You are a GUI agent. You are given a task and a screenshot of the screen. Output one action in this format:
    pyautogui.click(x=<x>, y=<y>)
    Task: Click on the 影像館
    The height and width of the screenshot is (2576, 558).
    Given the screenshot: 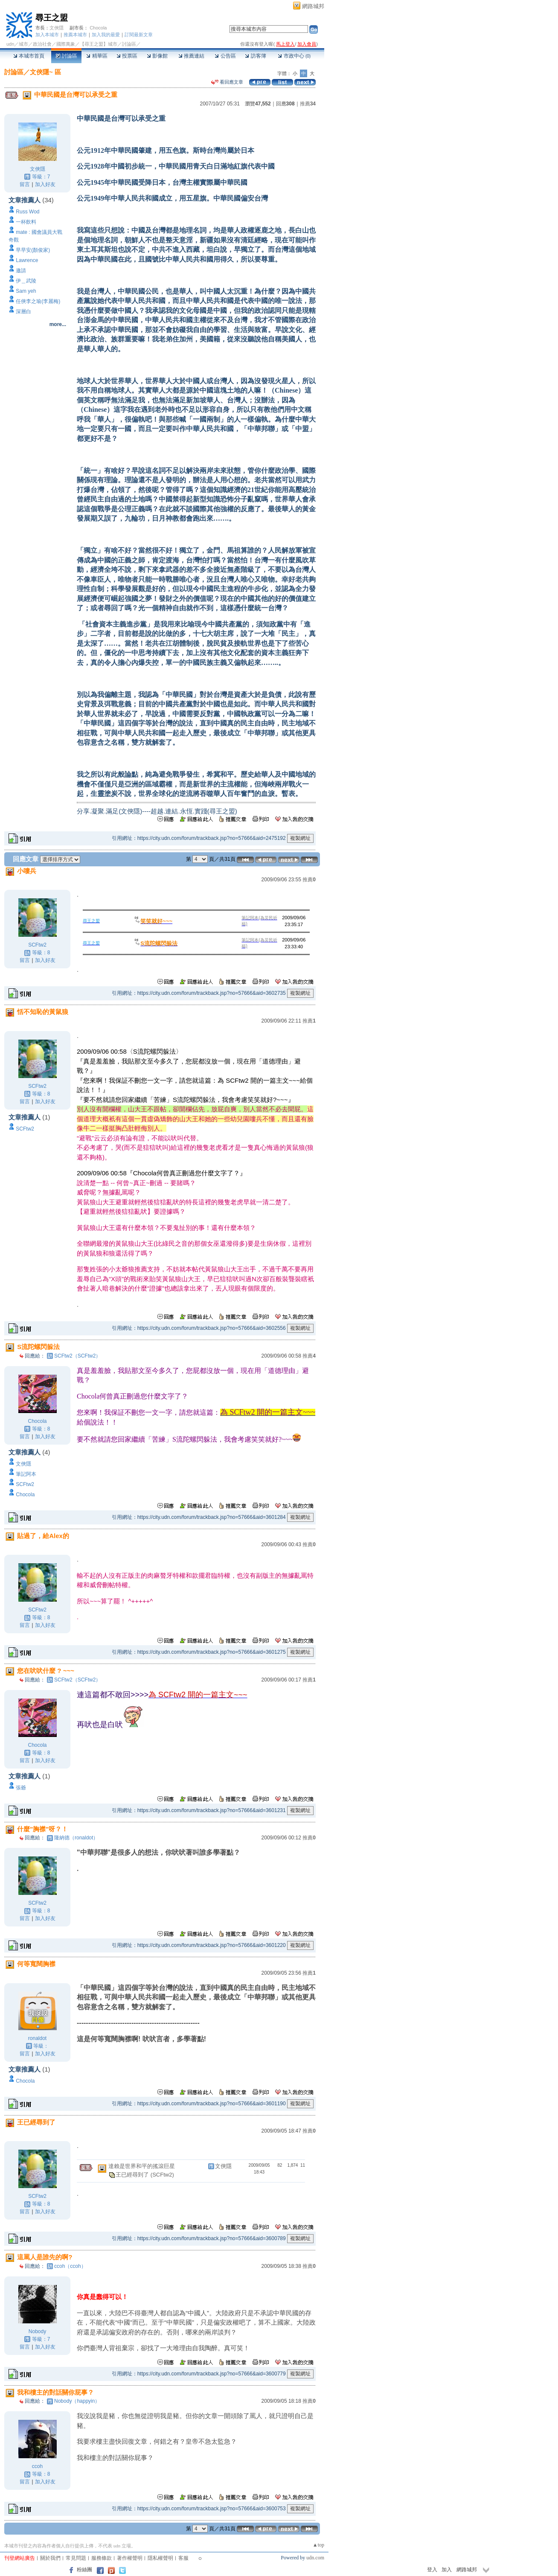 What is the action you would take?
    pyautogui.click(x=157, y=56)
    